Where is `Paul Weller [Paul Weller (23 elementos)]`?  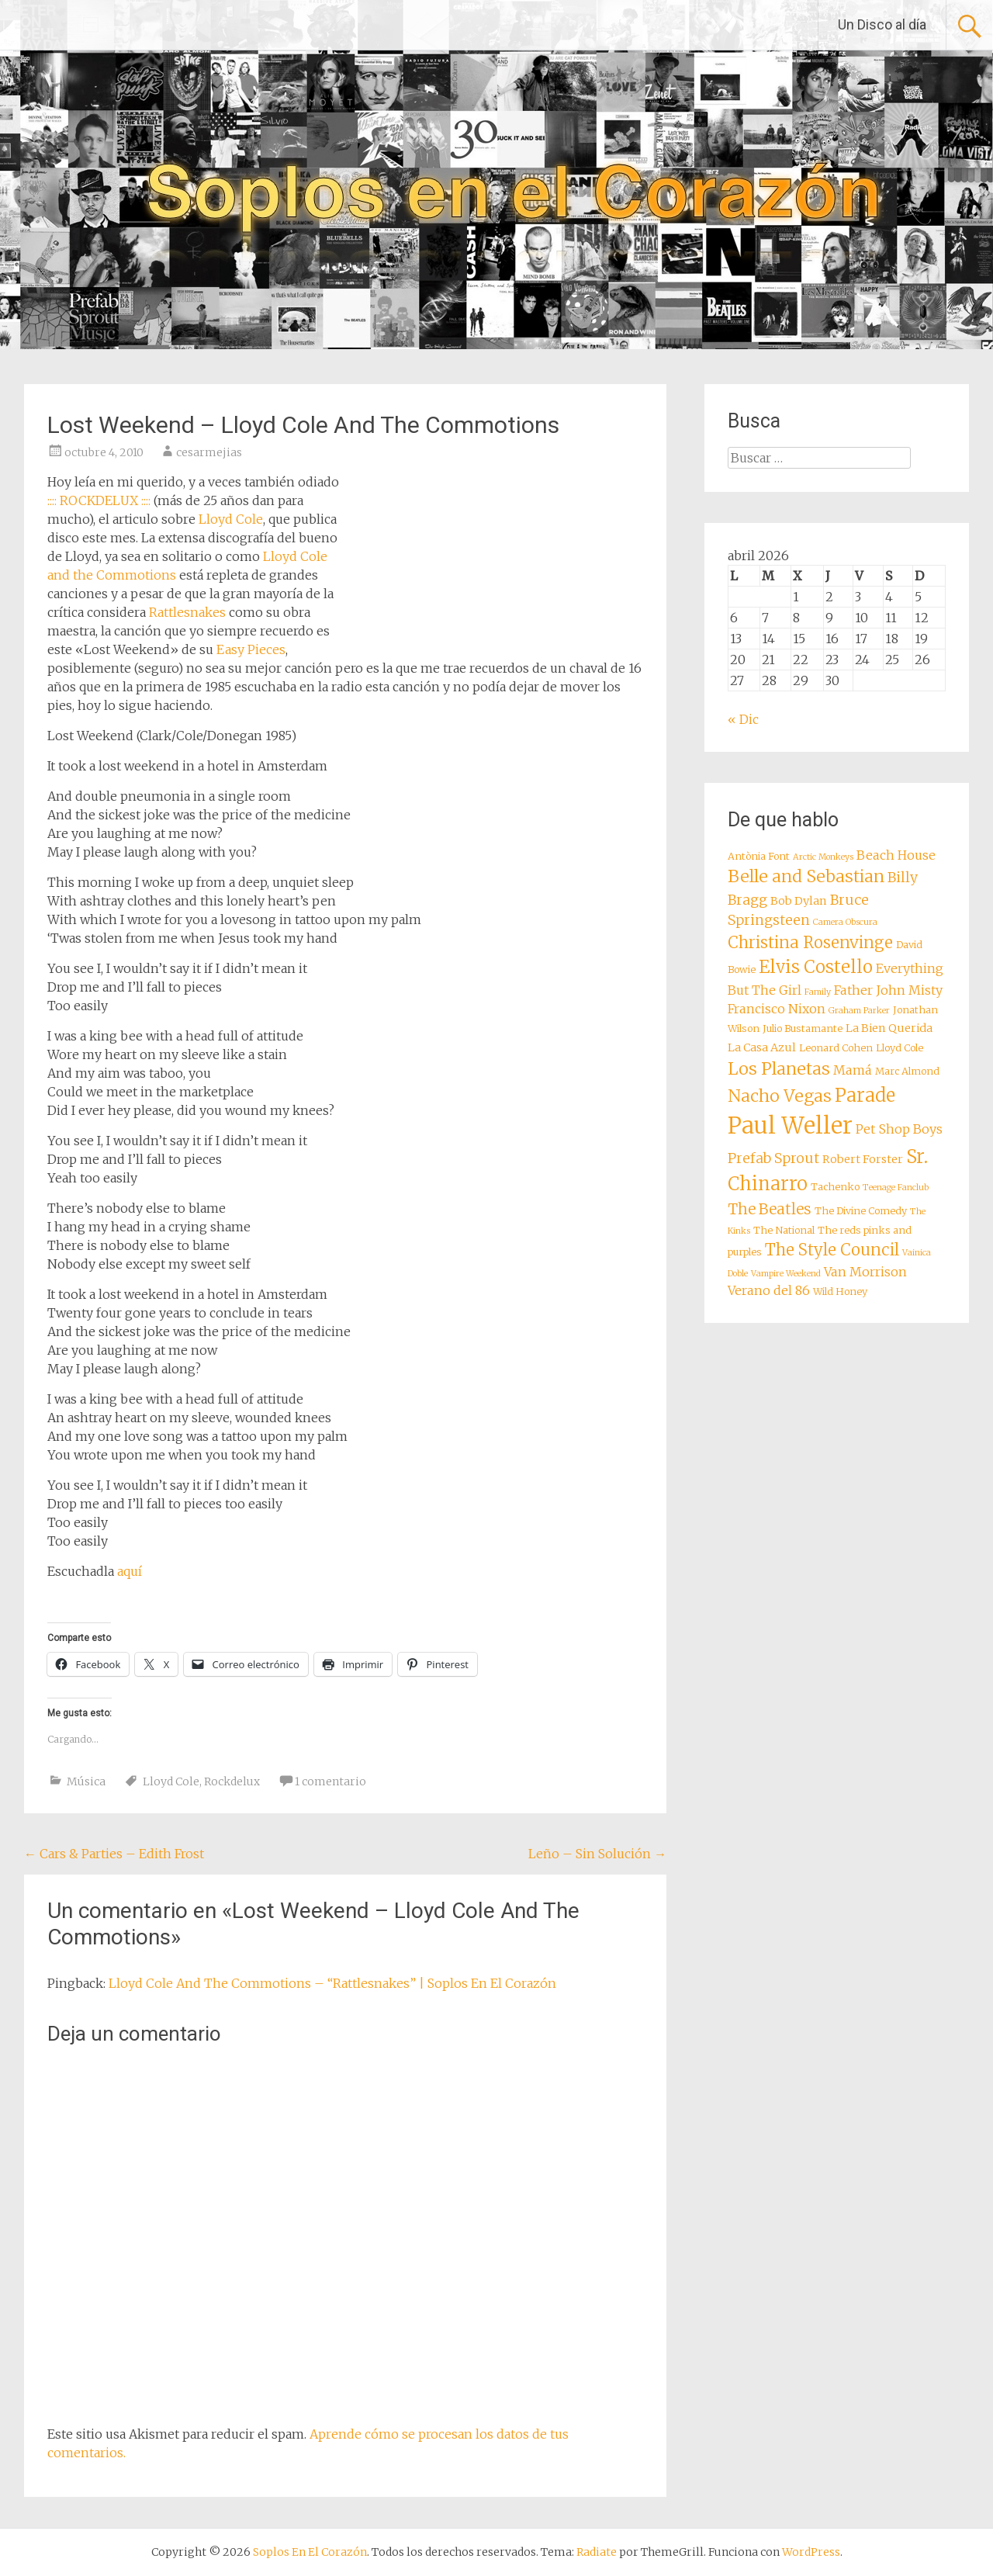 Paul Weller [Paul Weller (23 elementos)] is located at coordinates (790, 1125).